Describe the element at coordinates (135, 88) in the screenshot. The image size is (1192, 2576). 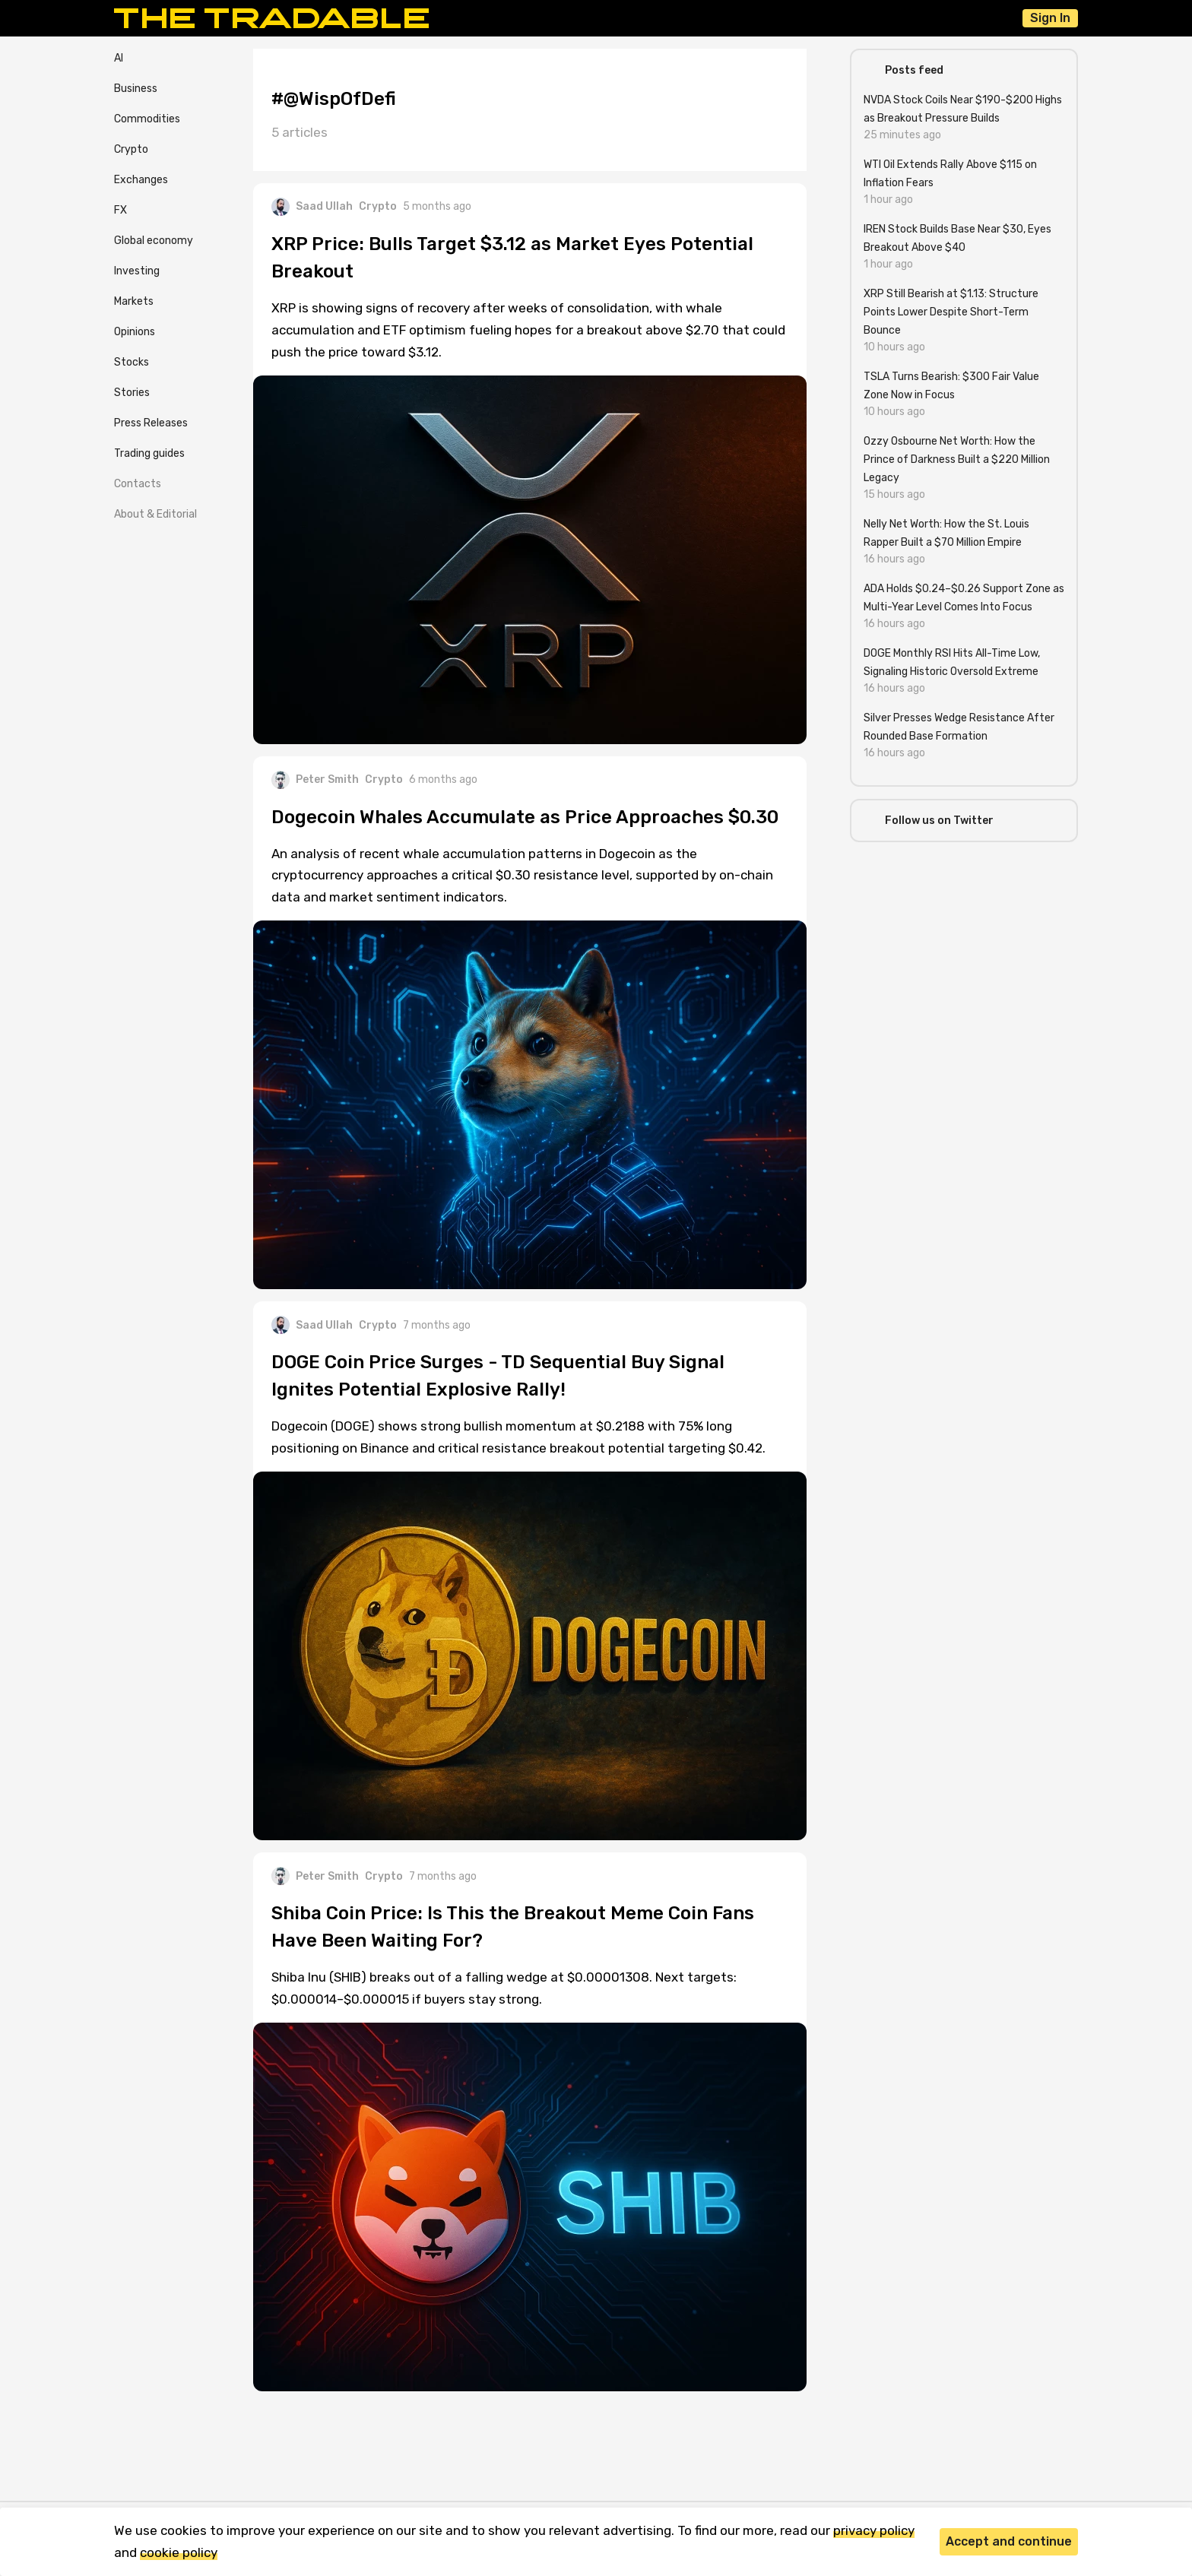
I see `Business` at that location.